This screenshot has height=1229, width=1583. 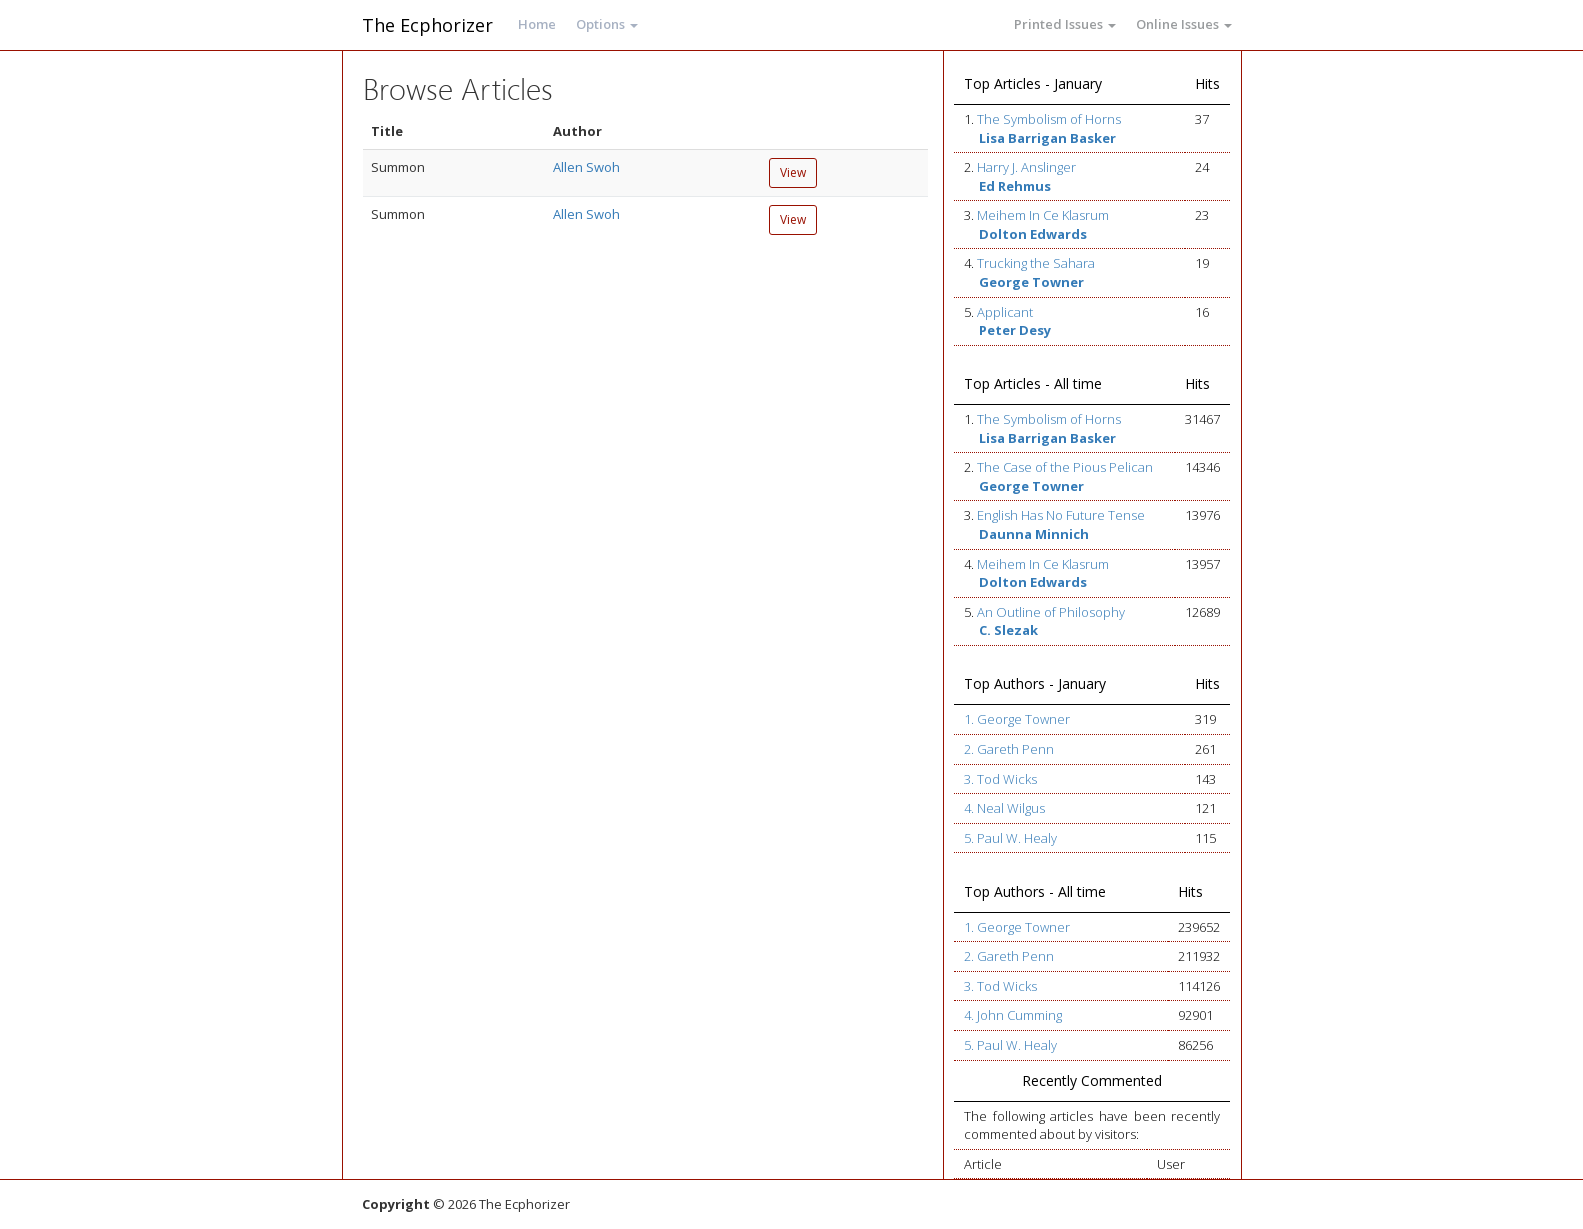 What do you see at coordinates (1008, 630) in the screenshot?
I see `C. Slezak` at bounding box center [1008, 630].